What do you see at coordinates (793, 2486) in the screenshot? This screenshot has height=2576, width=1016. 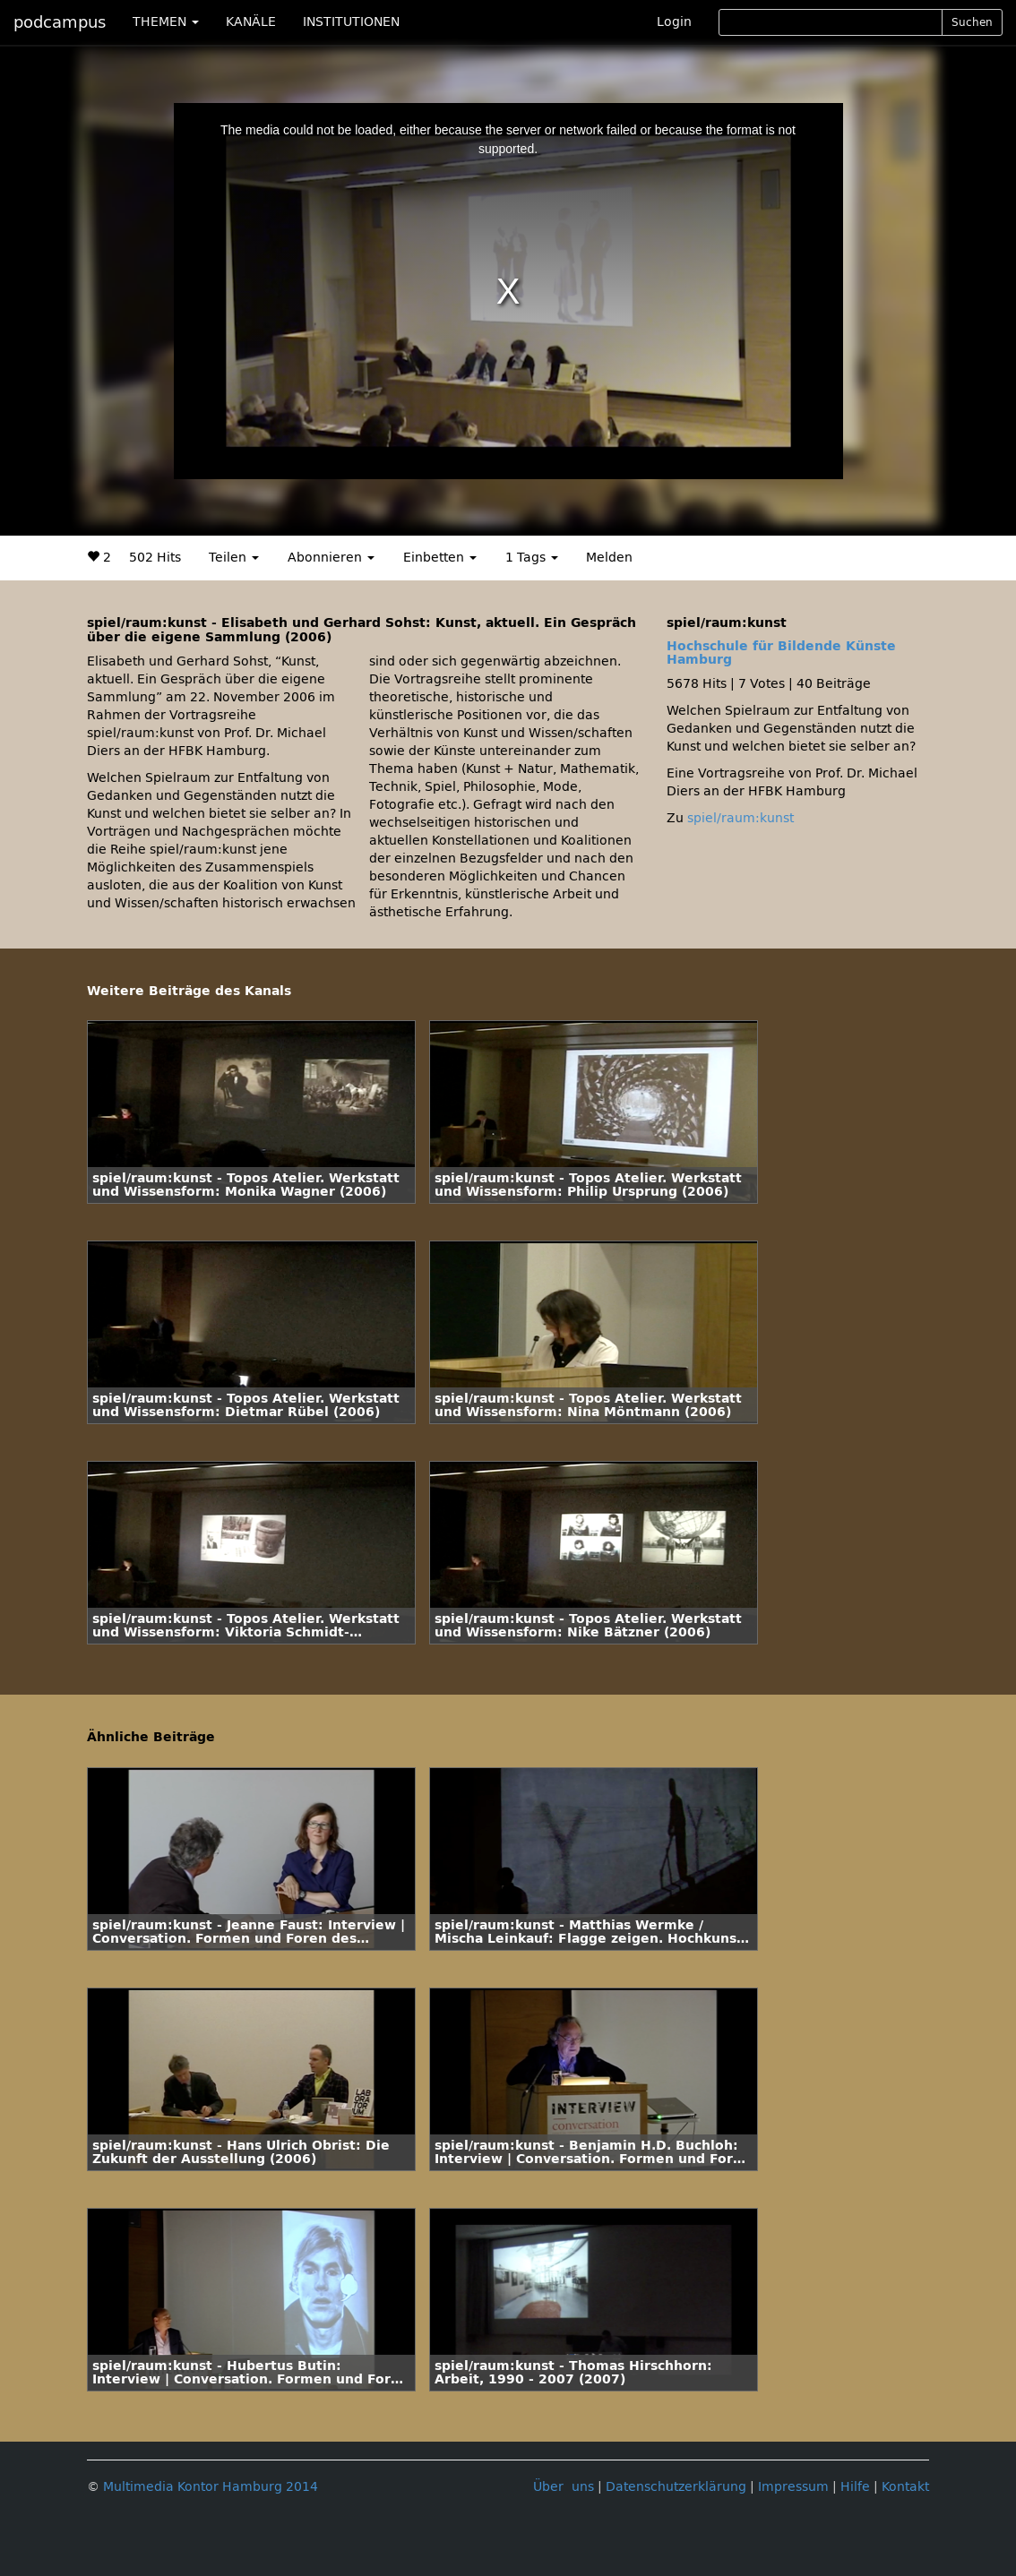 I see `Impressum` at bounding box center [793, 2486].